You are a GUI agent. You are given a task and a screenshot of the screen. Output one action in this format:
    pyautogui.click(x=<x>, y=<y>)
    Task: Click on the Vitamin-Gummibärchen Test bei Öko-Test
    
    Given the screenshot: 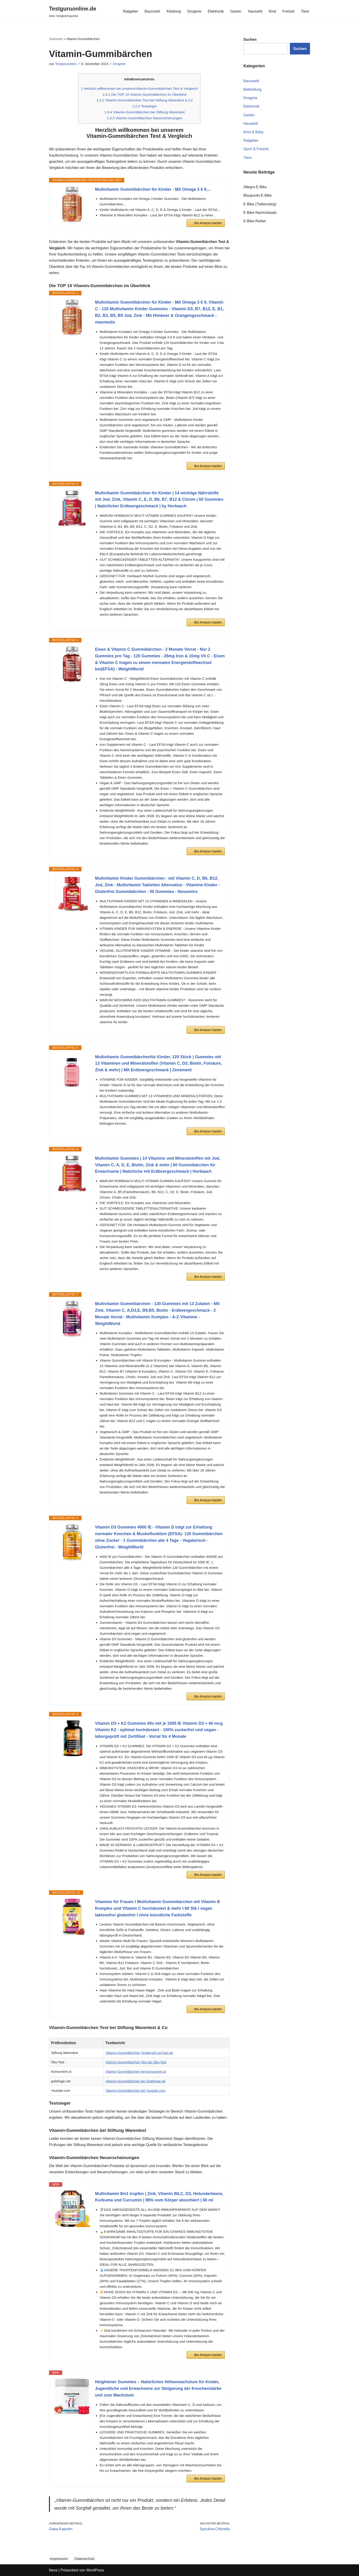 What is the action you would take?
    pyautogui.click(x=136, y=2062)
    